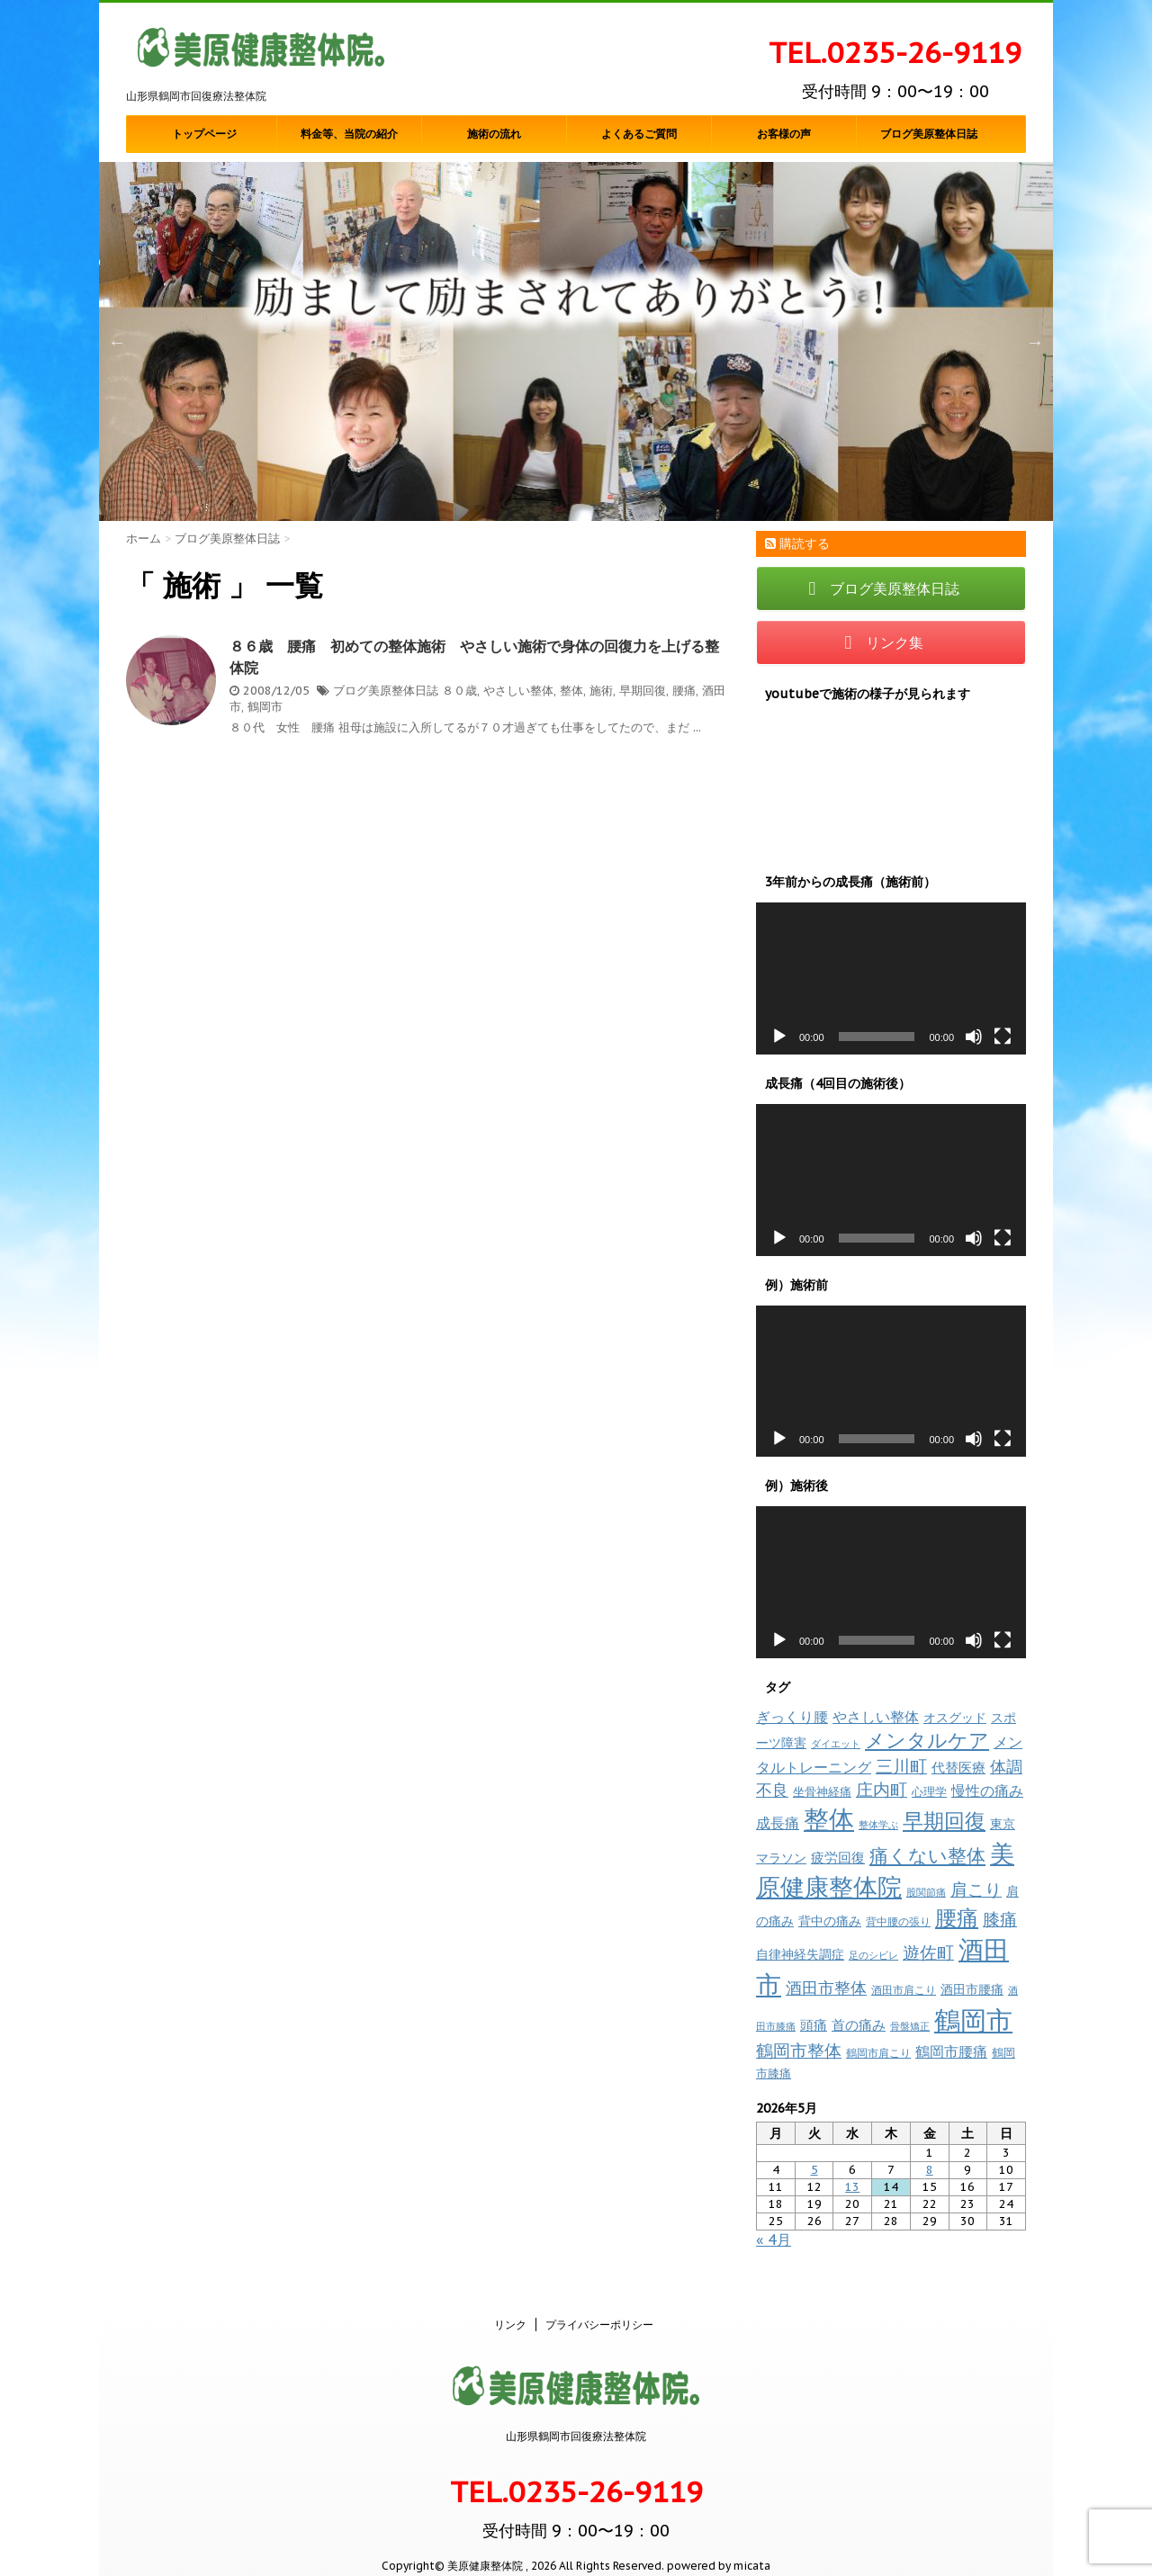 Image resolution: width=1152 pixels, height=2576 pixels. I want to click on 美原健康整体院 [美原健康整体院 (206個の項目)], so click(885, 1870).